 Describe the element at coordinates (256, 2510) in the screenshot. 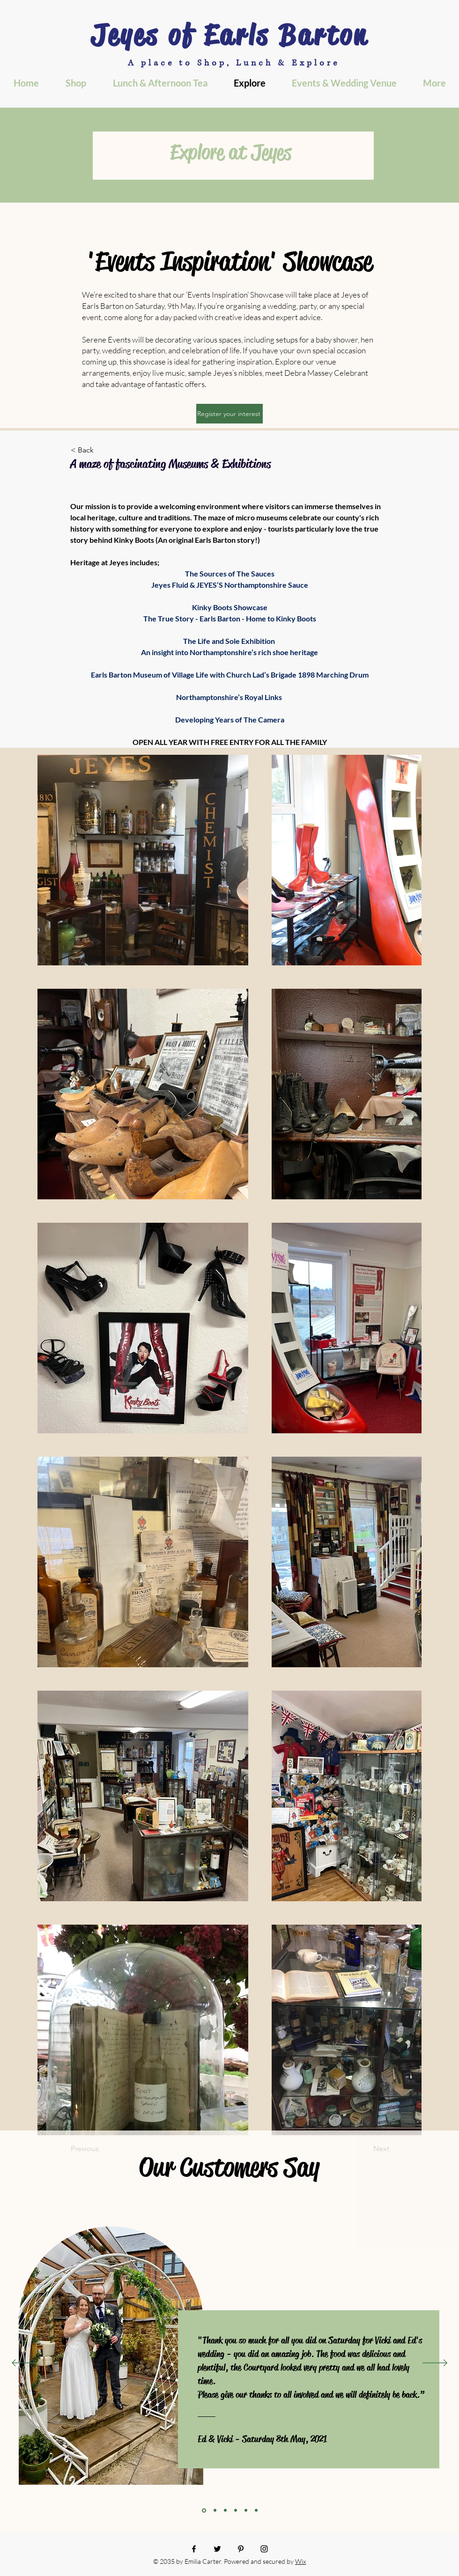

I see `[Copy of Section1SlideShowItem3MediaImage1]` at that location.